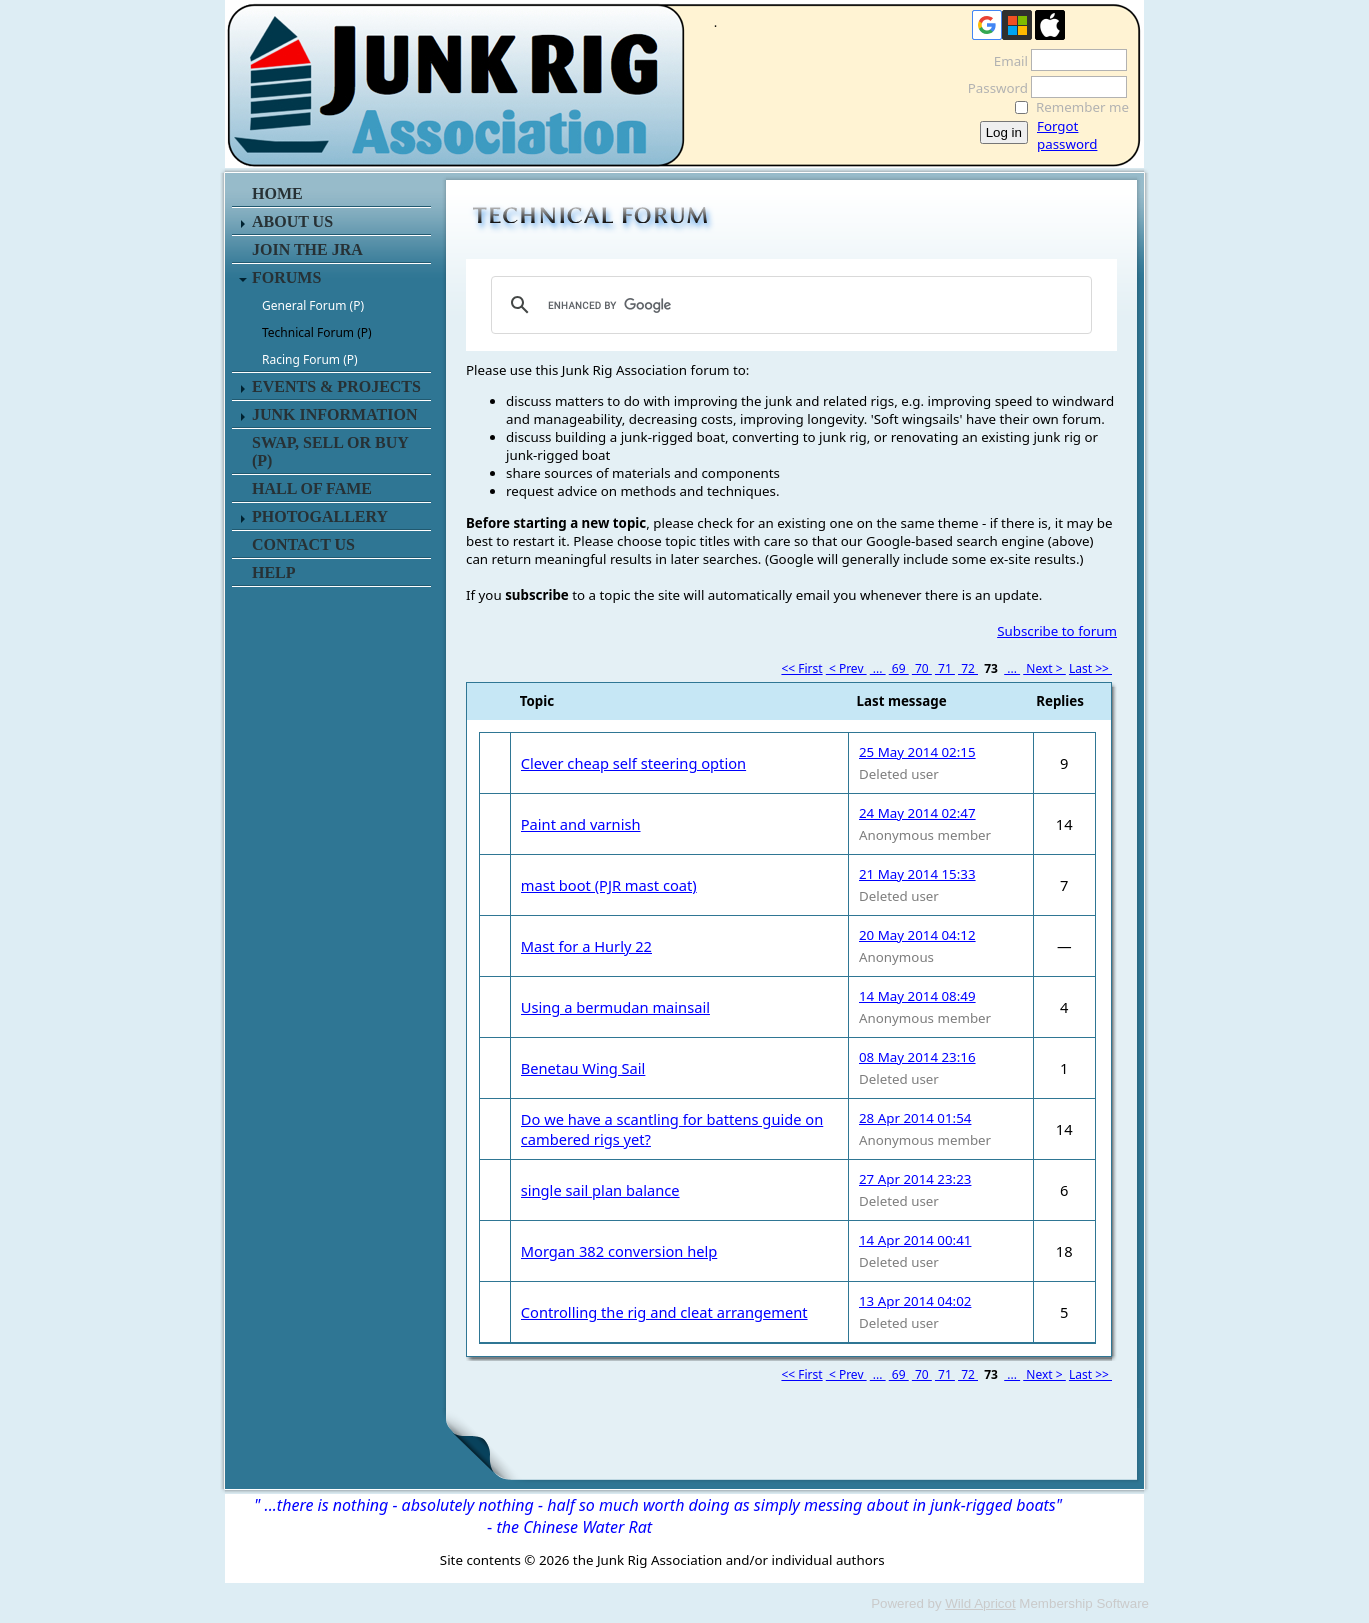  Describe the element at coordinates (586, 946) in the screenshot. I see `Mast for a Hurly 22` at that location.